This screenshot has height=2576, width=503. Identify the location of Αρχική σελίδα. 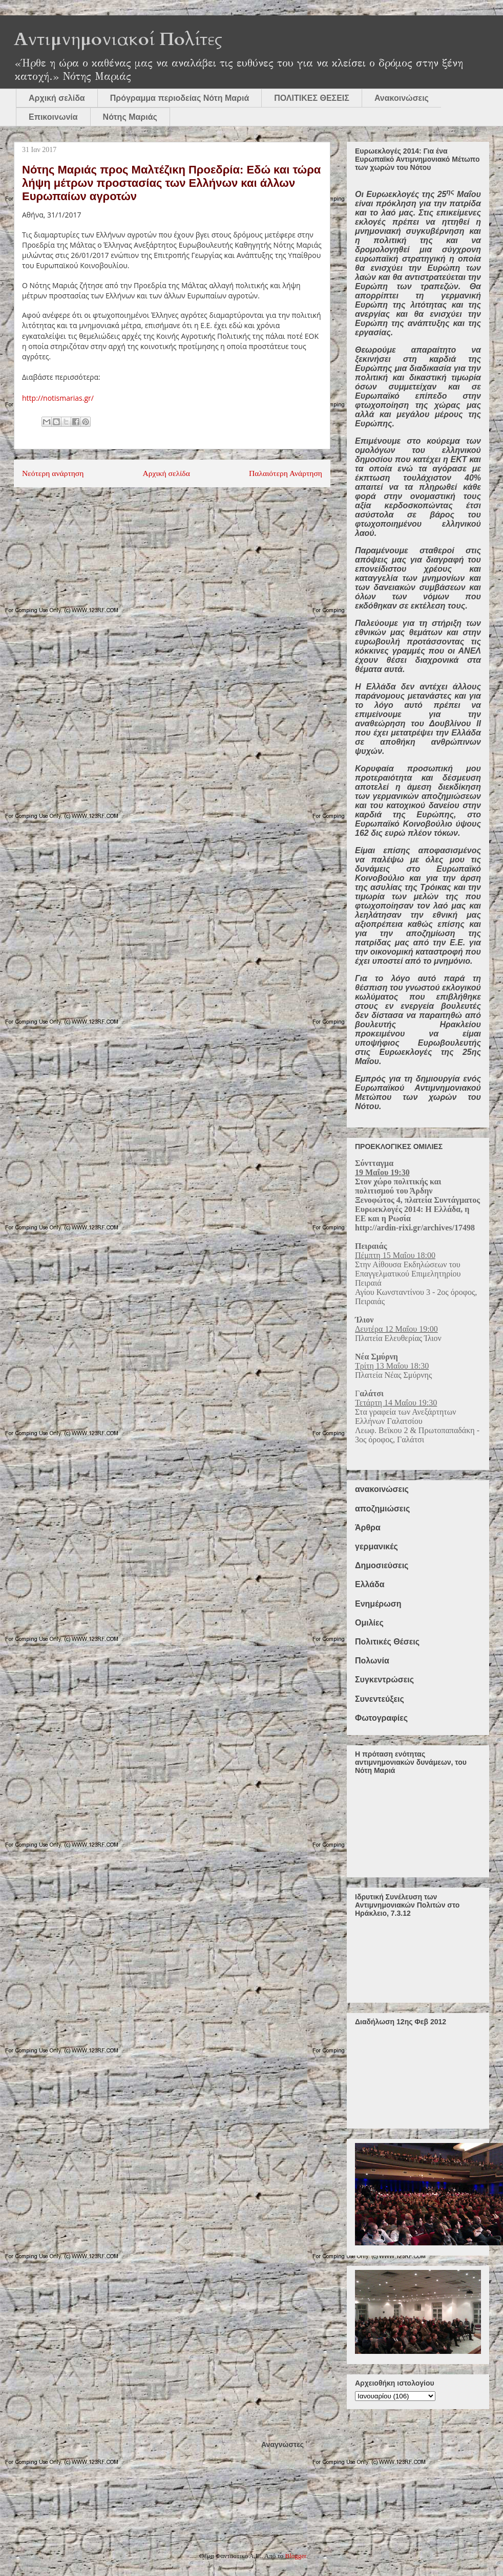
(57, 98).